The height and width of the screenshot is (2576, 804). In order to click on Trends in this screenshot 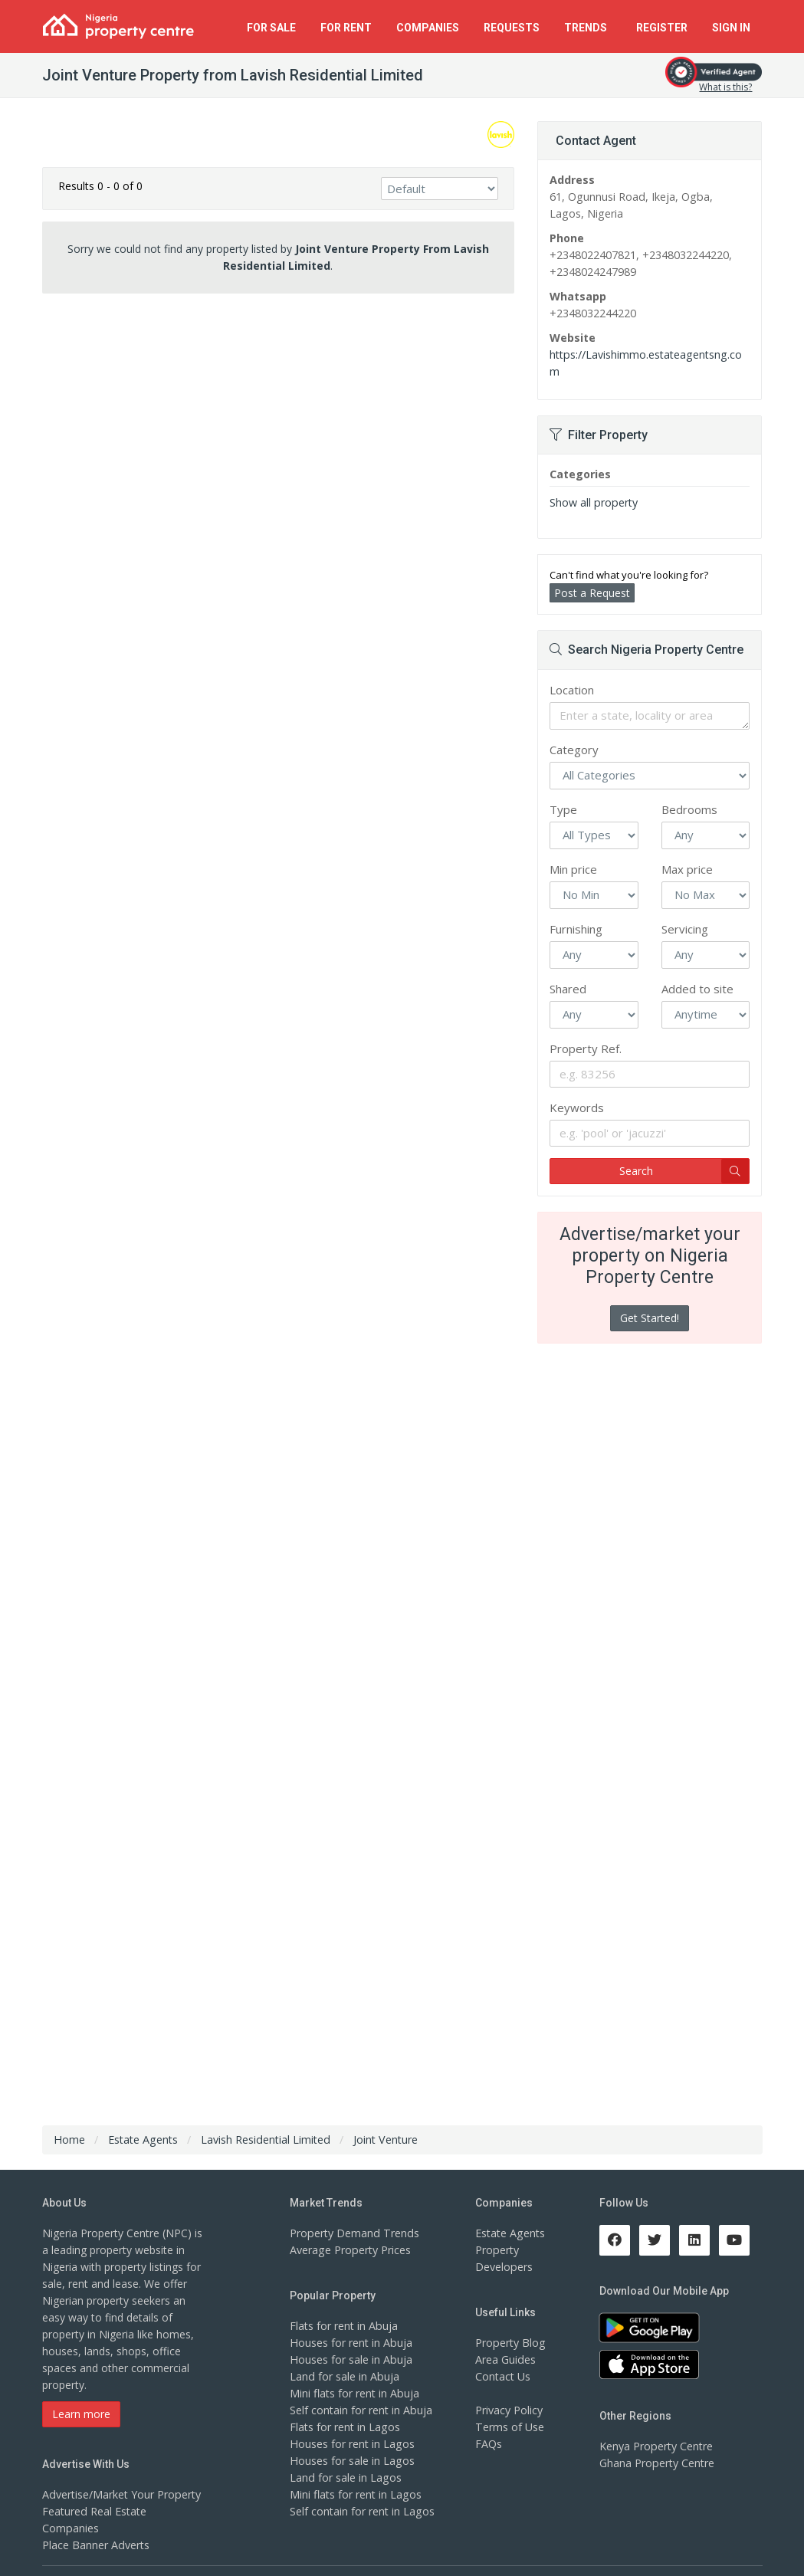, I will do `click(588, 27)`.